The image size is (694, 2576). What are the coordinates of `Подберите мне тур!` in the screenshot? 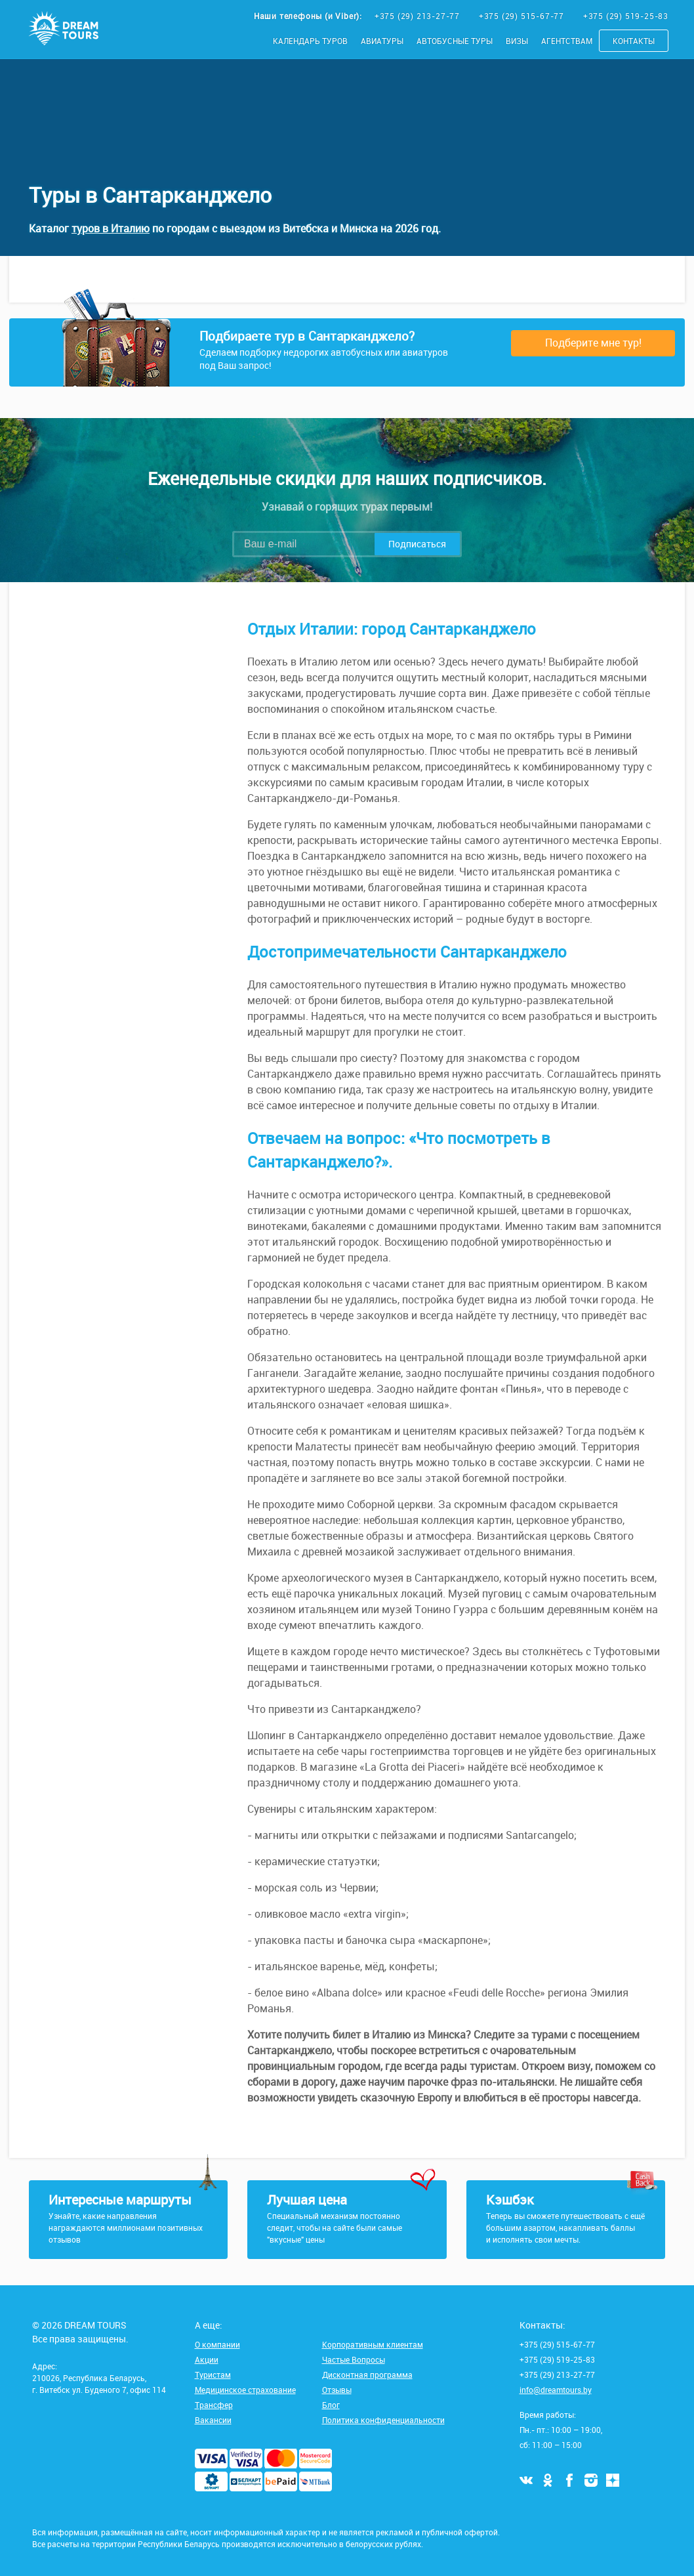 It's located at (593, 342).